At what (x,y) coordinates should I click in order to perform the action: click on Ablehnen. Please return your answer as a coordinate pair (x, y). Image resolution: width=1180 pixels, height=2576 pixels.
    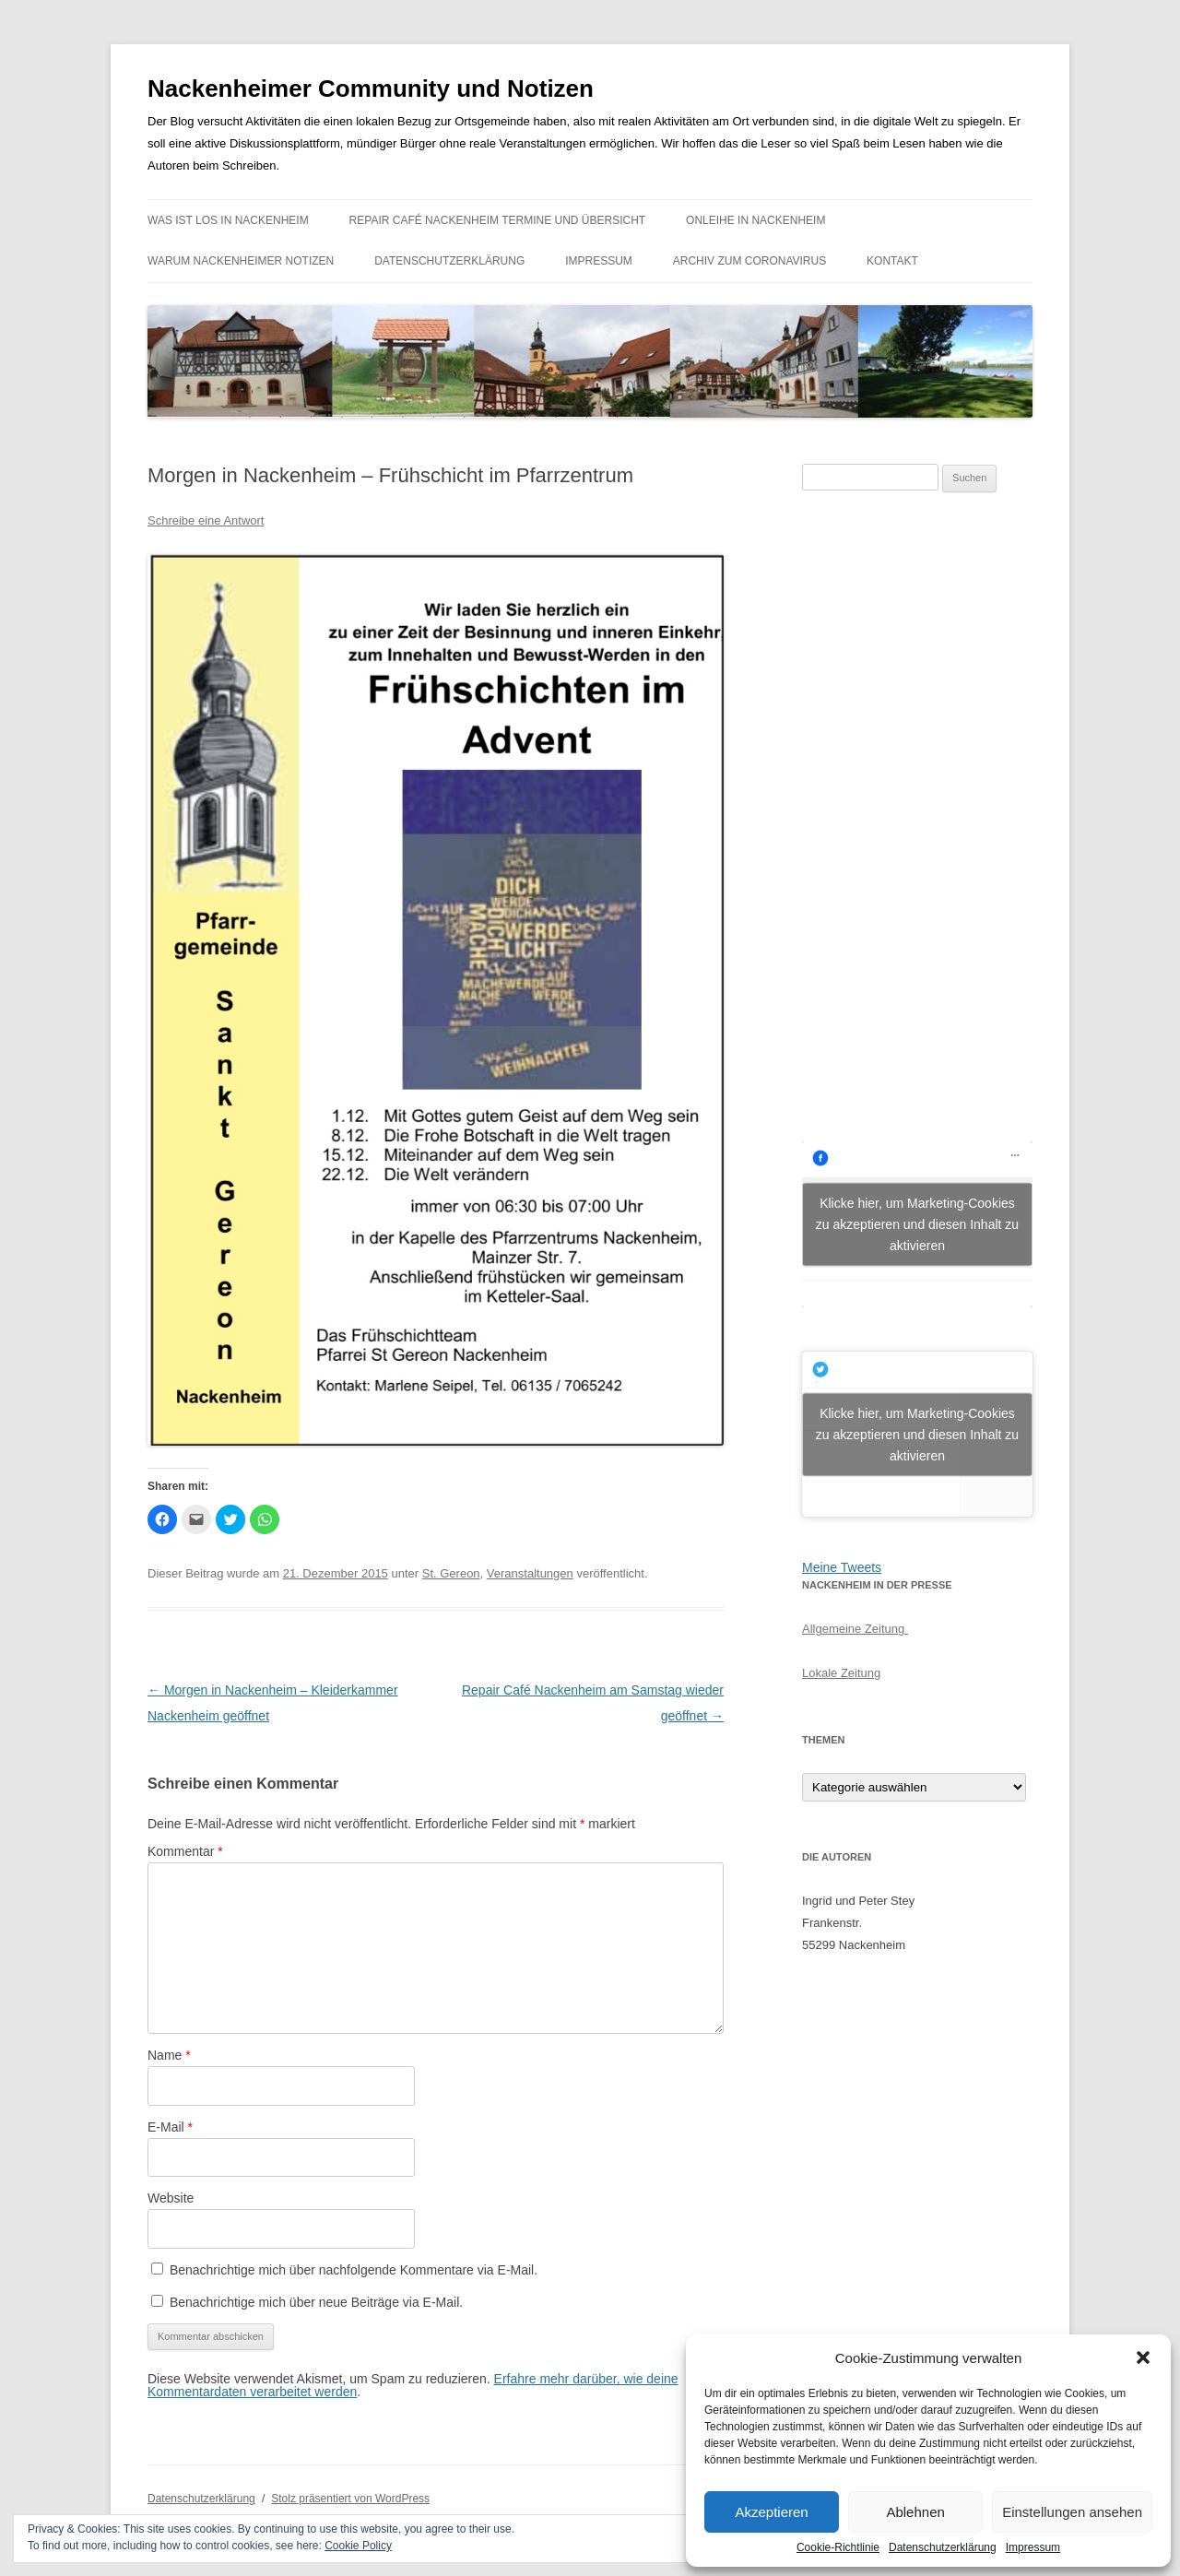
    Looking at the image, I should click on (915, 2512).